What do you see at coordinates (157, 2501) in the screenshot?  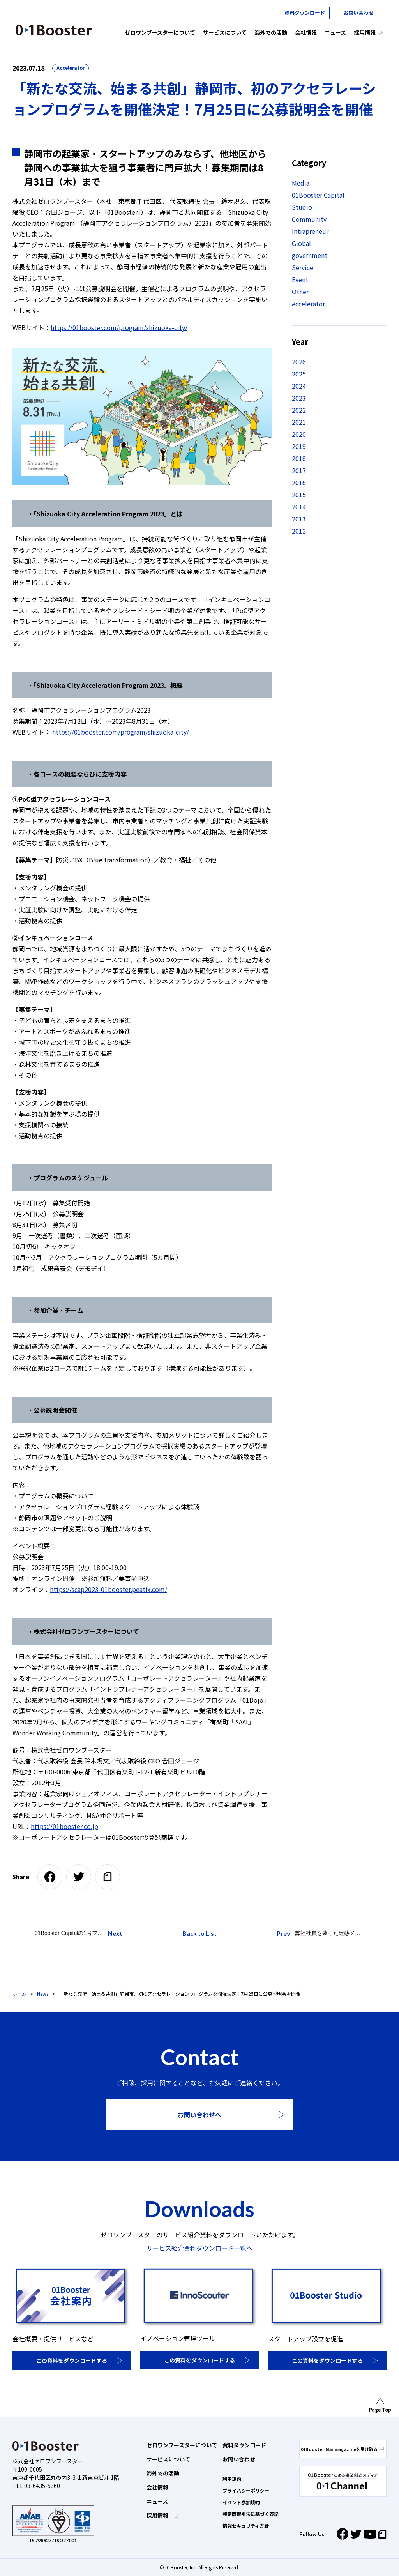 I see `ニュース` at bounding box center [157, 2501].